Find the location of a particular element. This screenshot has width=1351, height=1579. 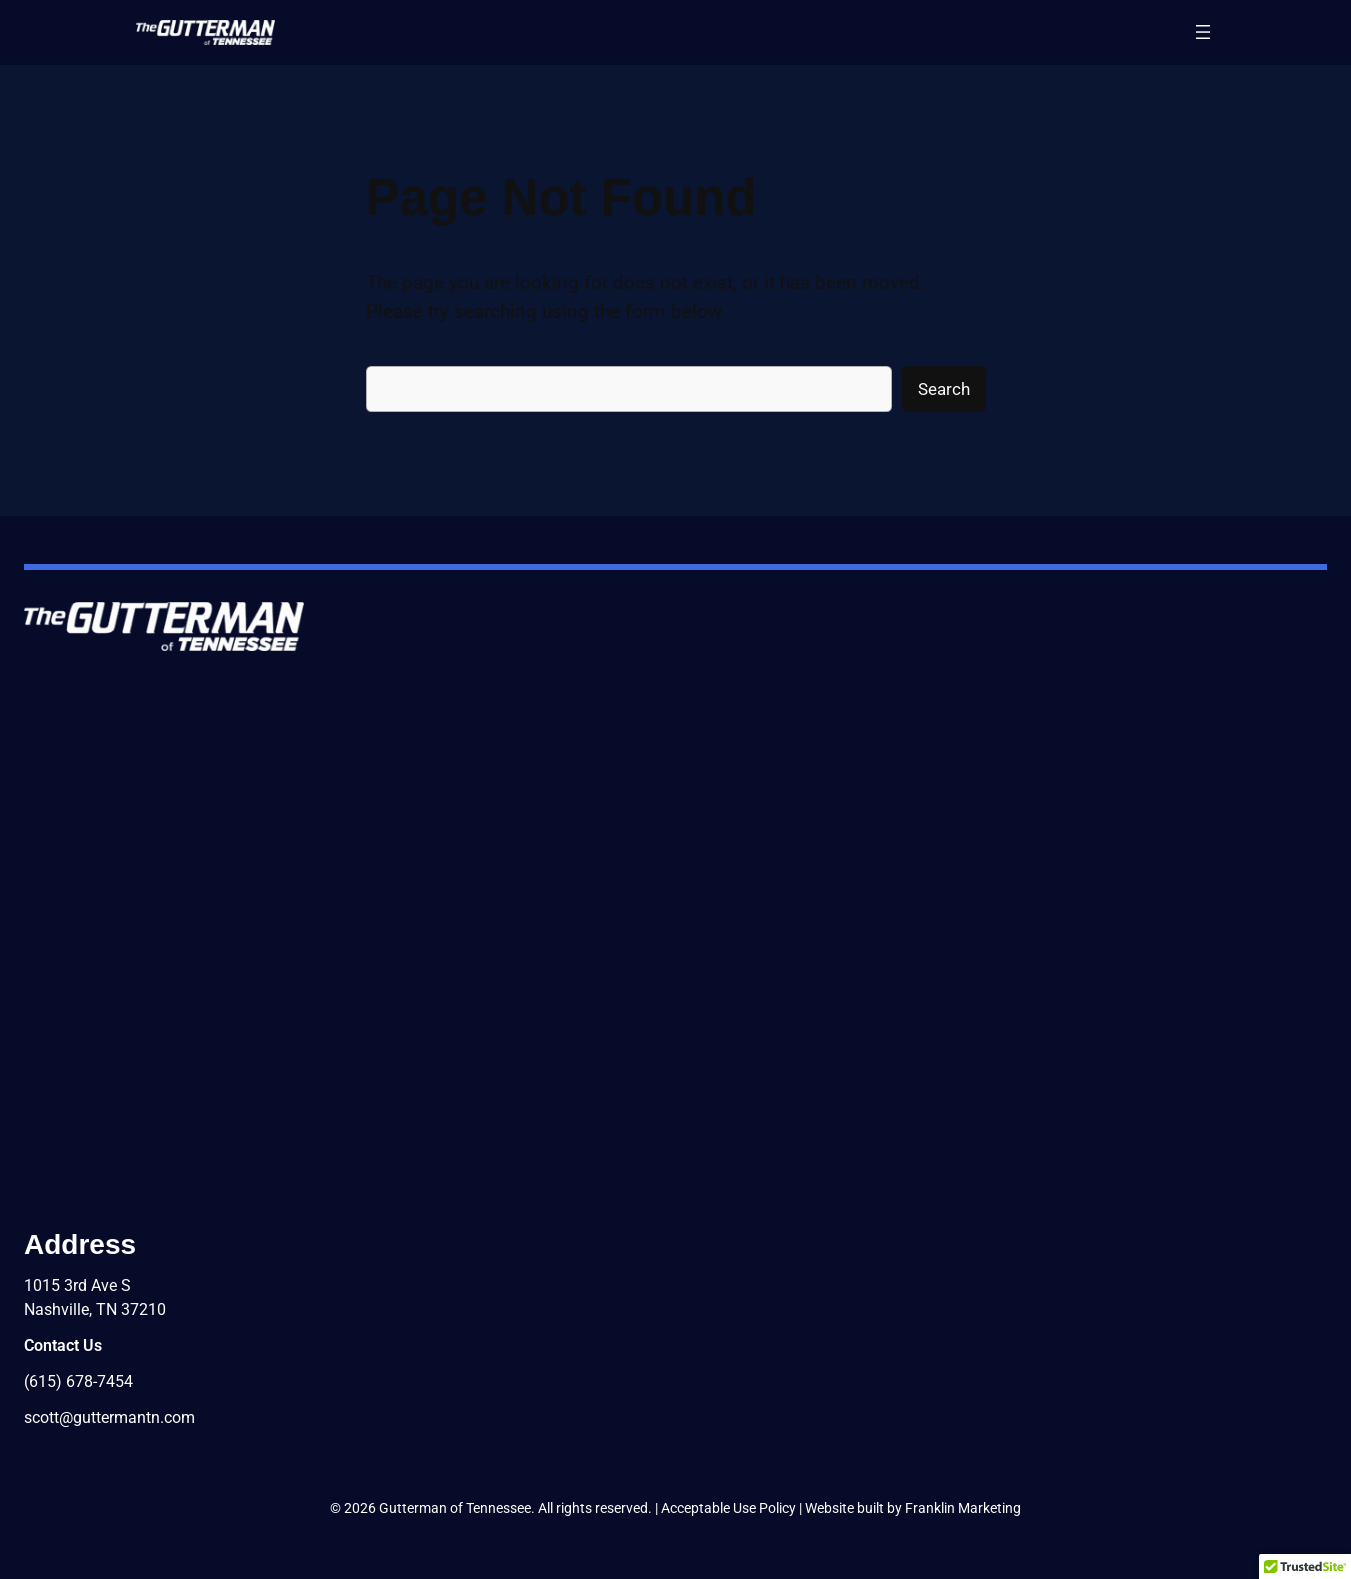

scott@guttermantn.com is located at coordinates (109, 1417).